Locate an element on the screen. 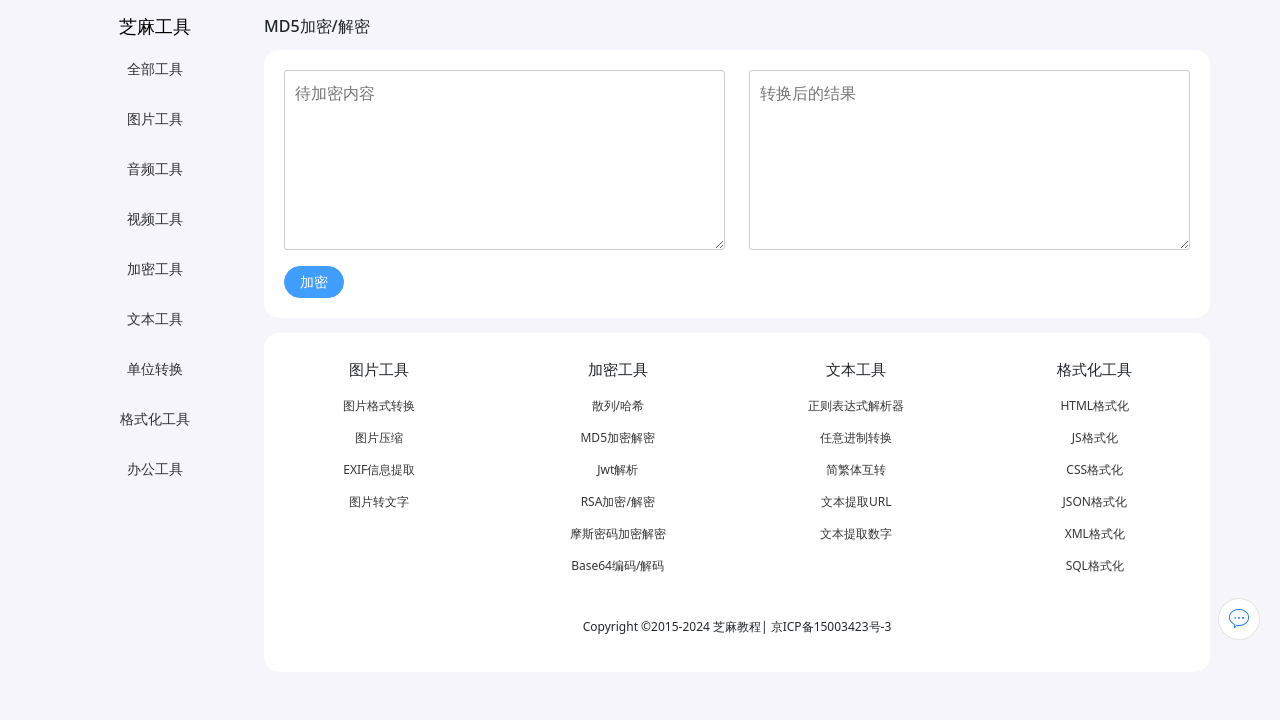 The height and width of the screenshot is (720, 1280). JSON格式化 is located at coordinates (1095, 501).